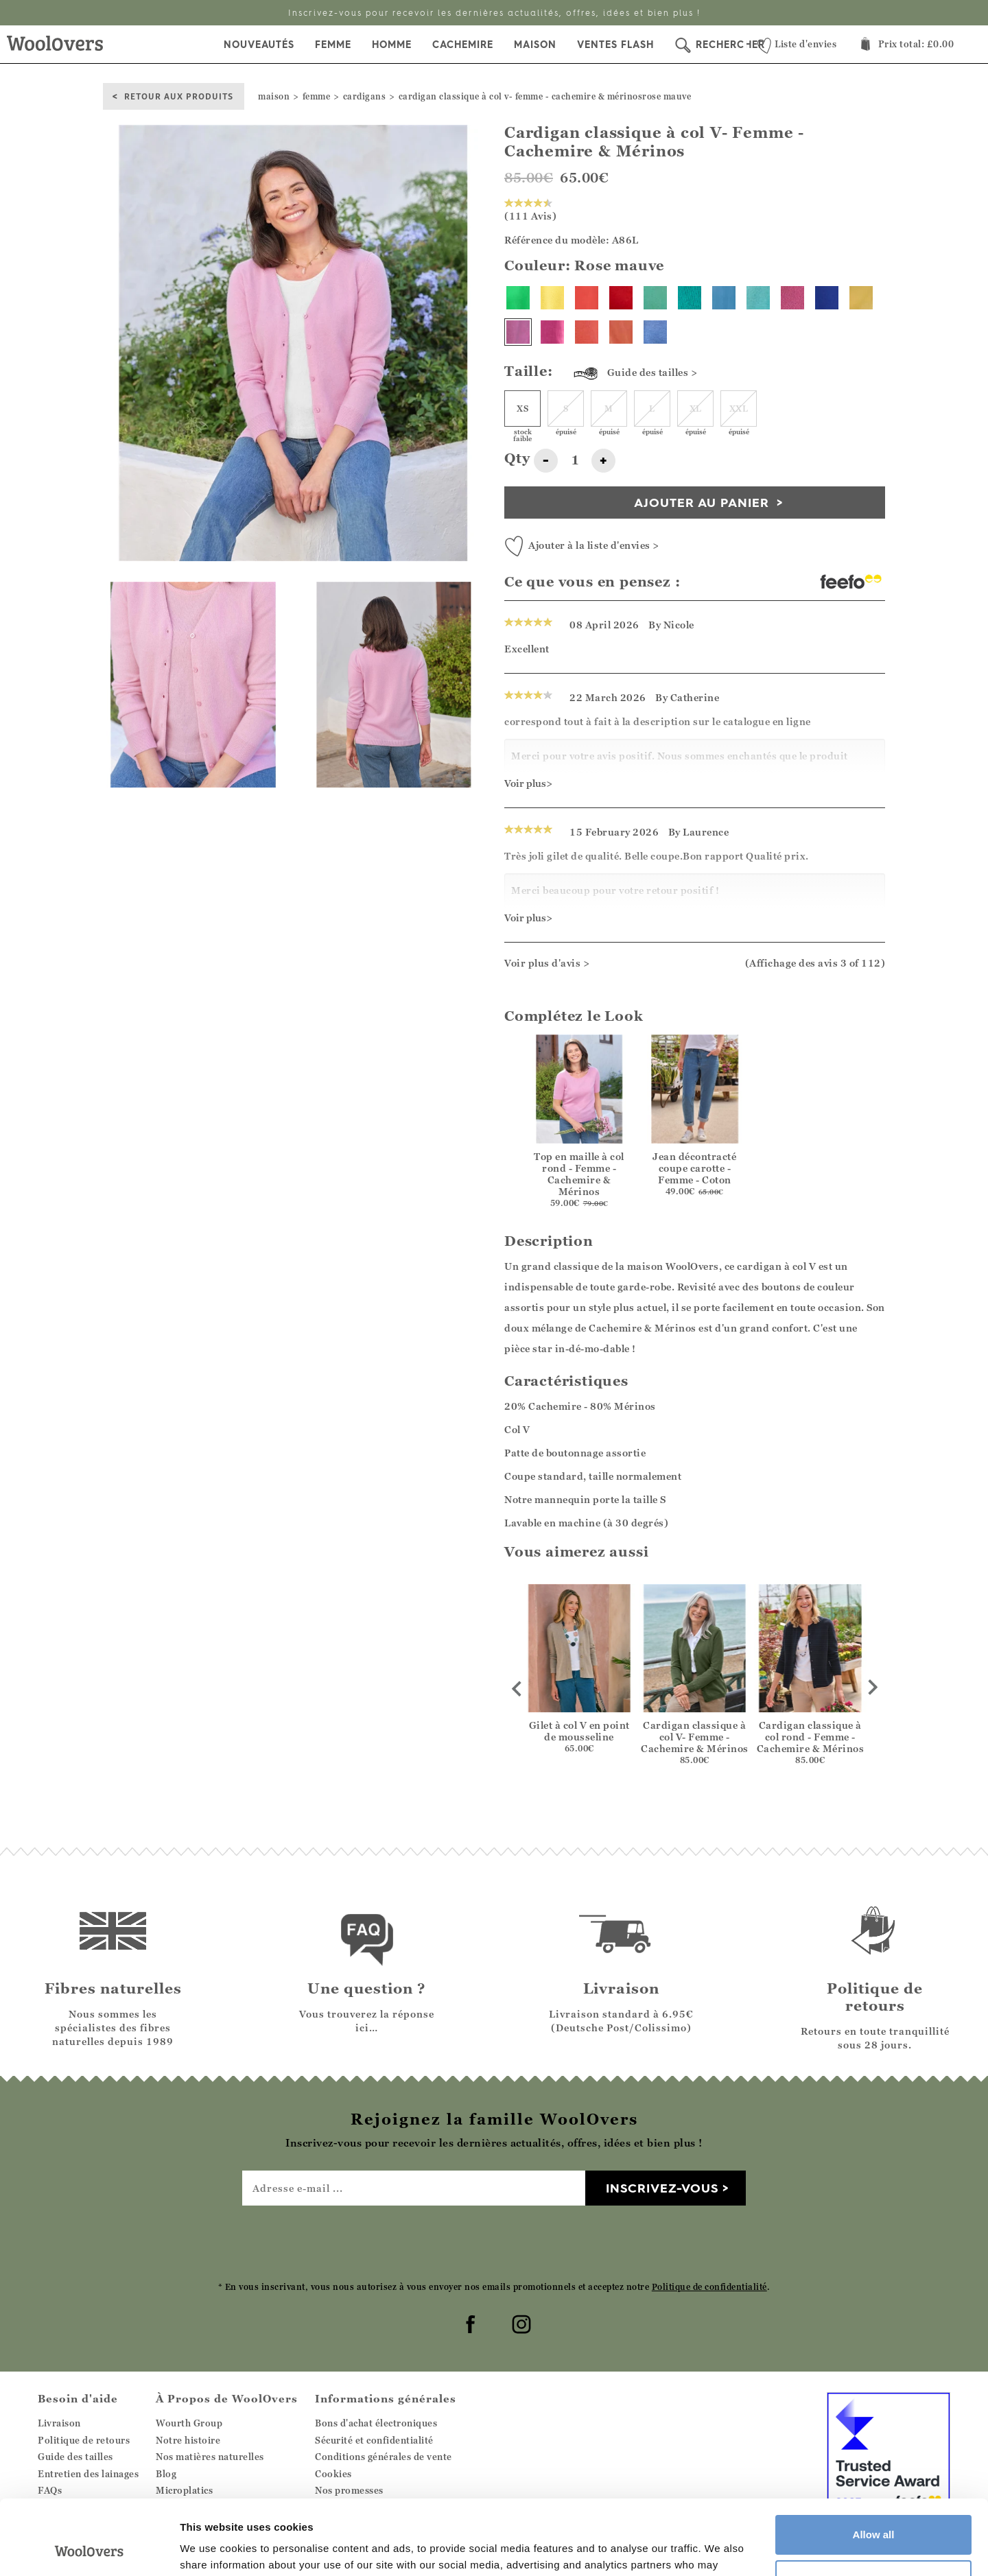 The height and width of the screenshot is (2576, 988). What do you see at coordinates (89, 2549) in the screenshot?
I see `[Cookiebot by Usercentrics - opens in a new window]` at bounding box center [89, 2549].